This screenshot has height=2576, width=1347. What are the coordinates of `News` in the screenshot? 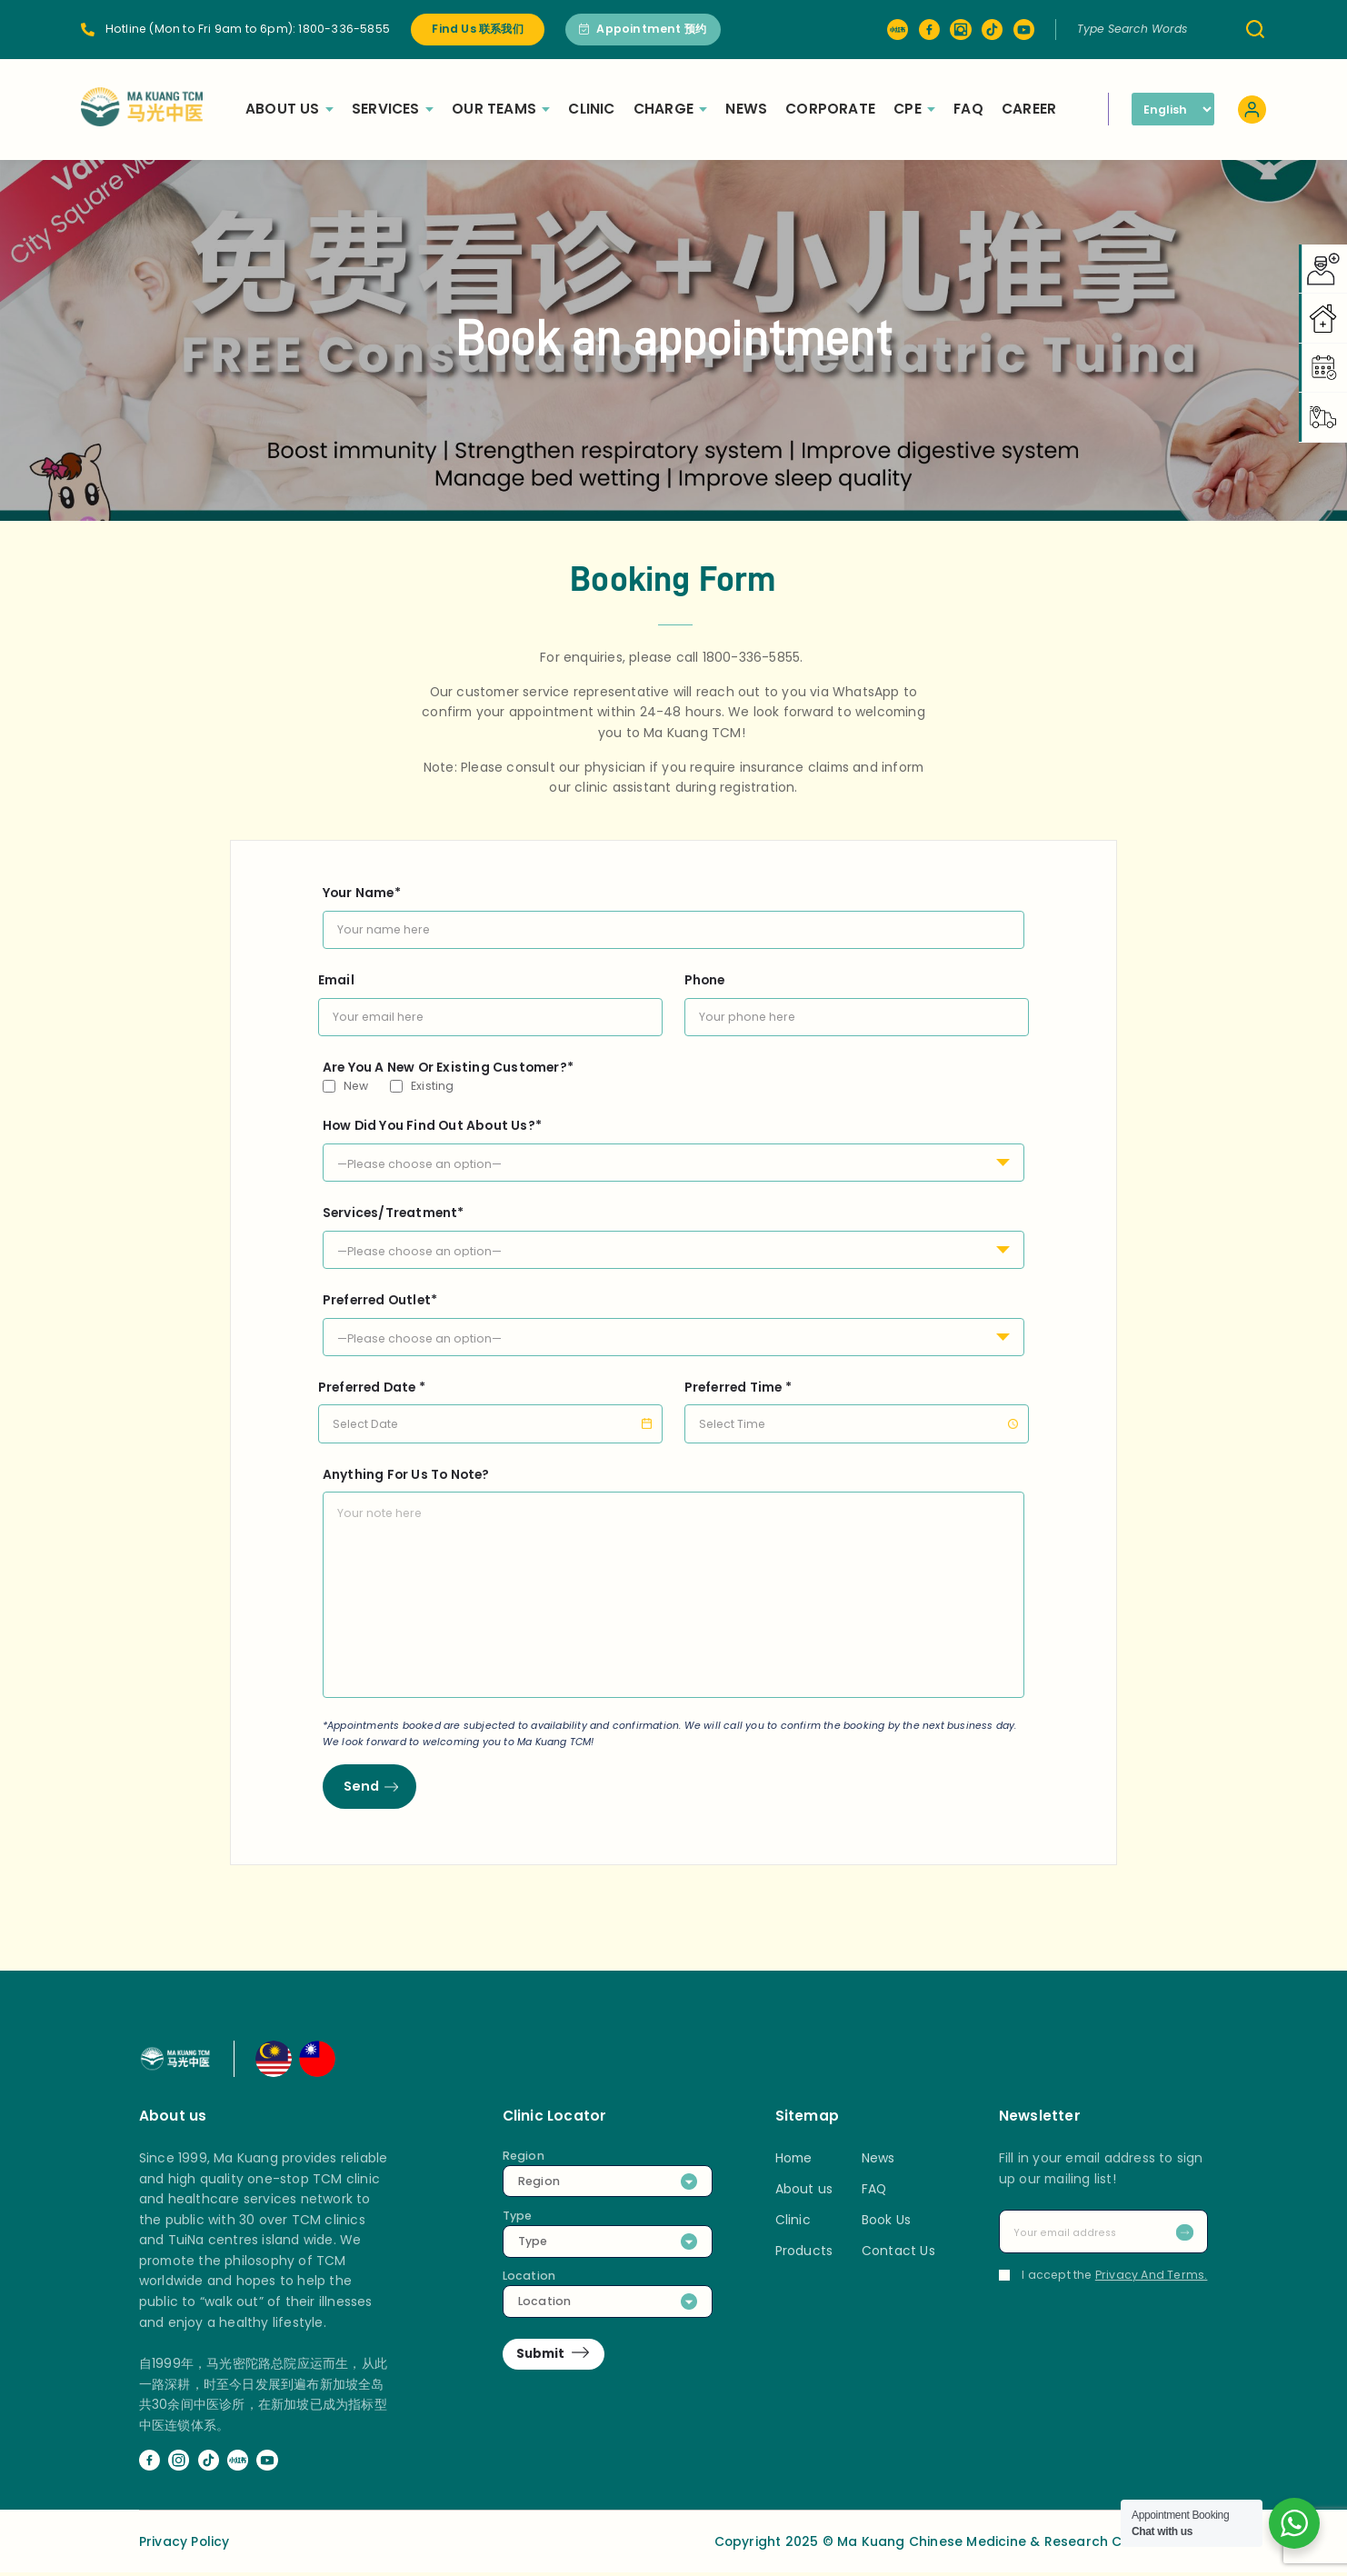 It's located at (761, 108).